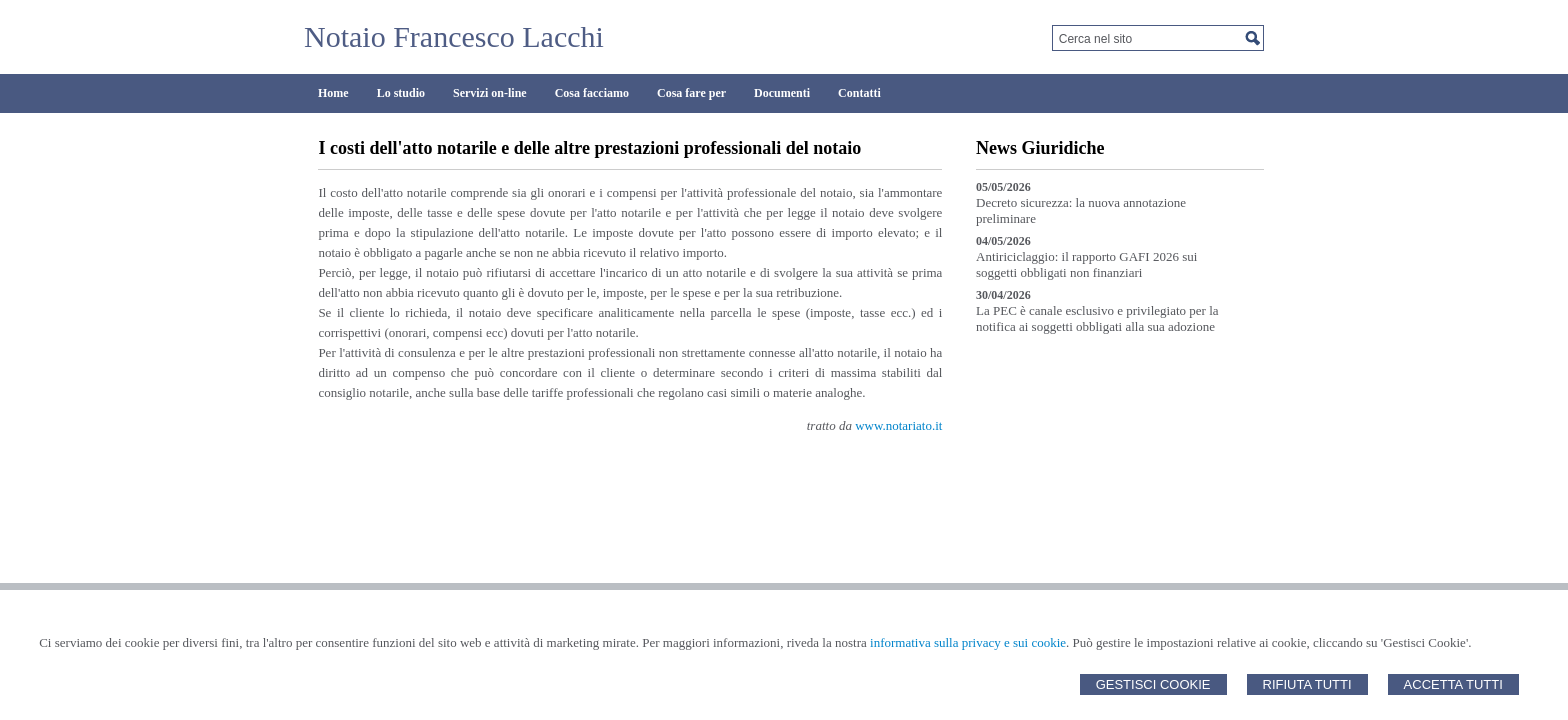 This screenshot has width=1568, height=720. I want to click on www.notariato.it, so click(898, 425).